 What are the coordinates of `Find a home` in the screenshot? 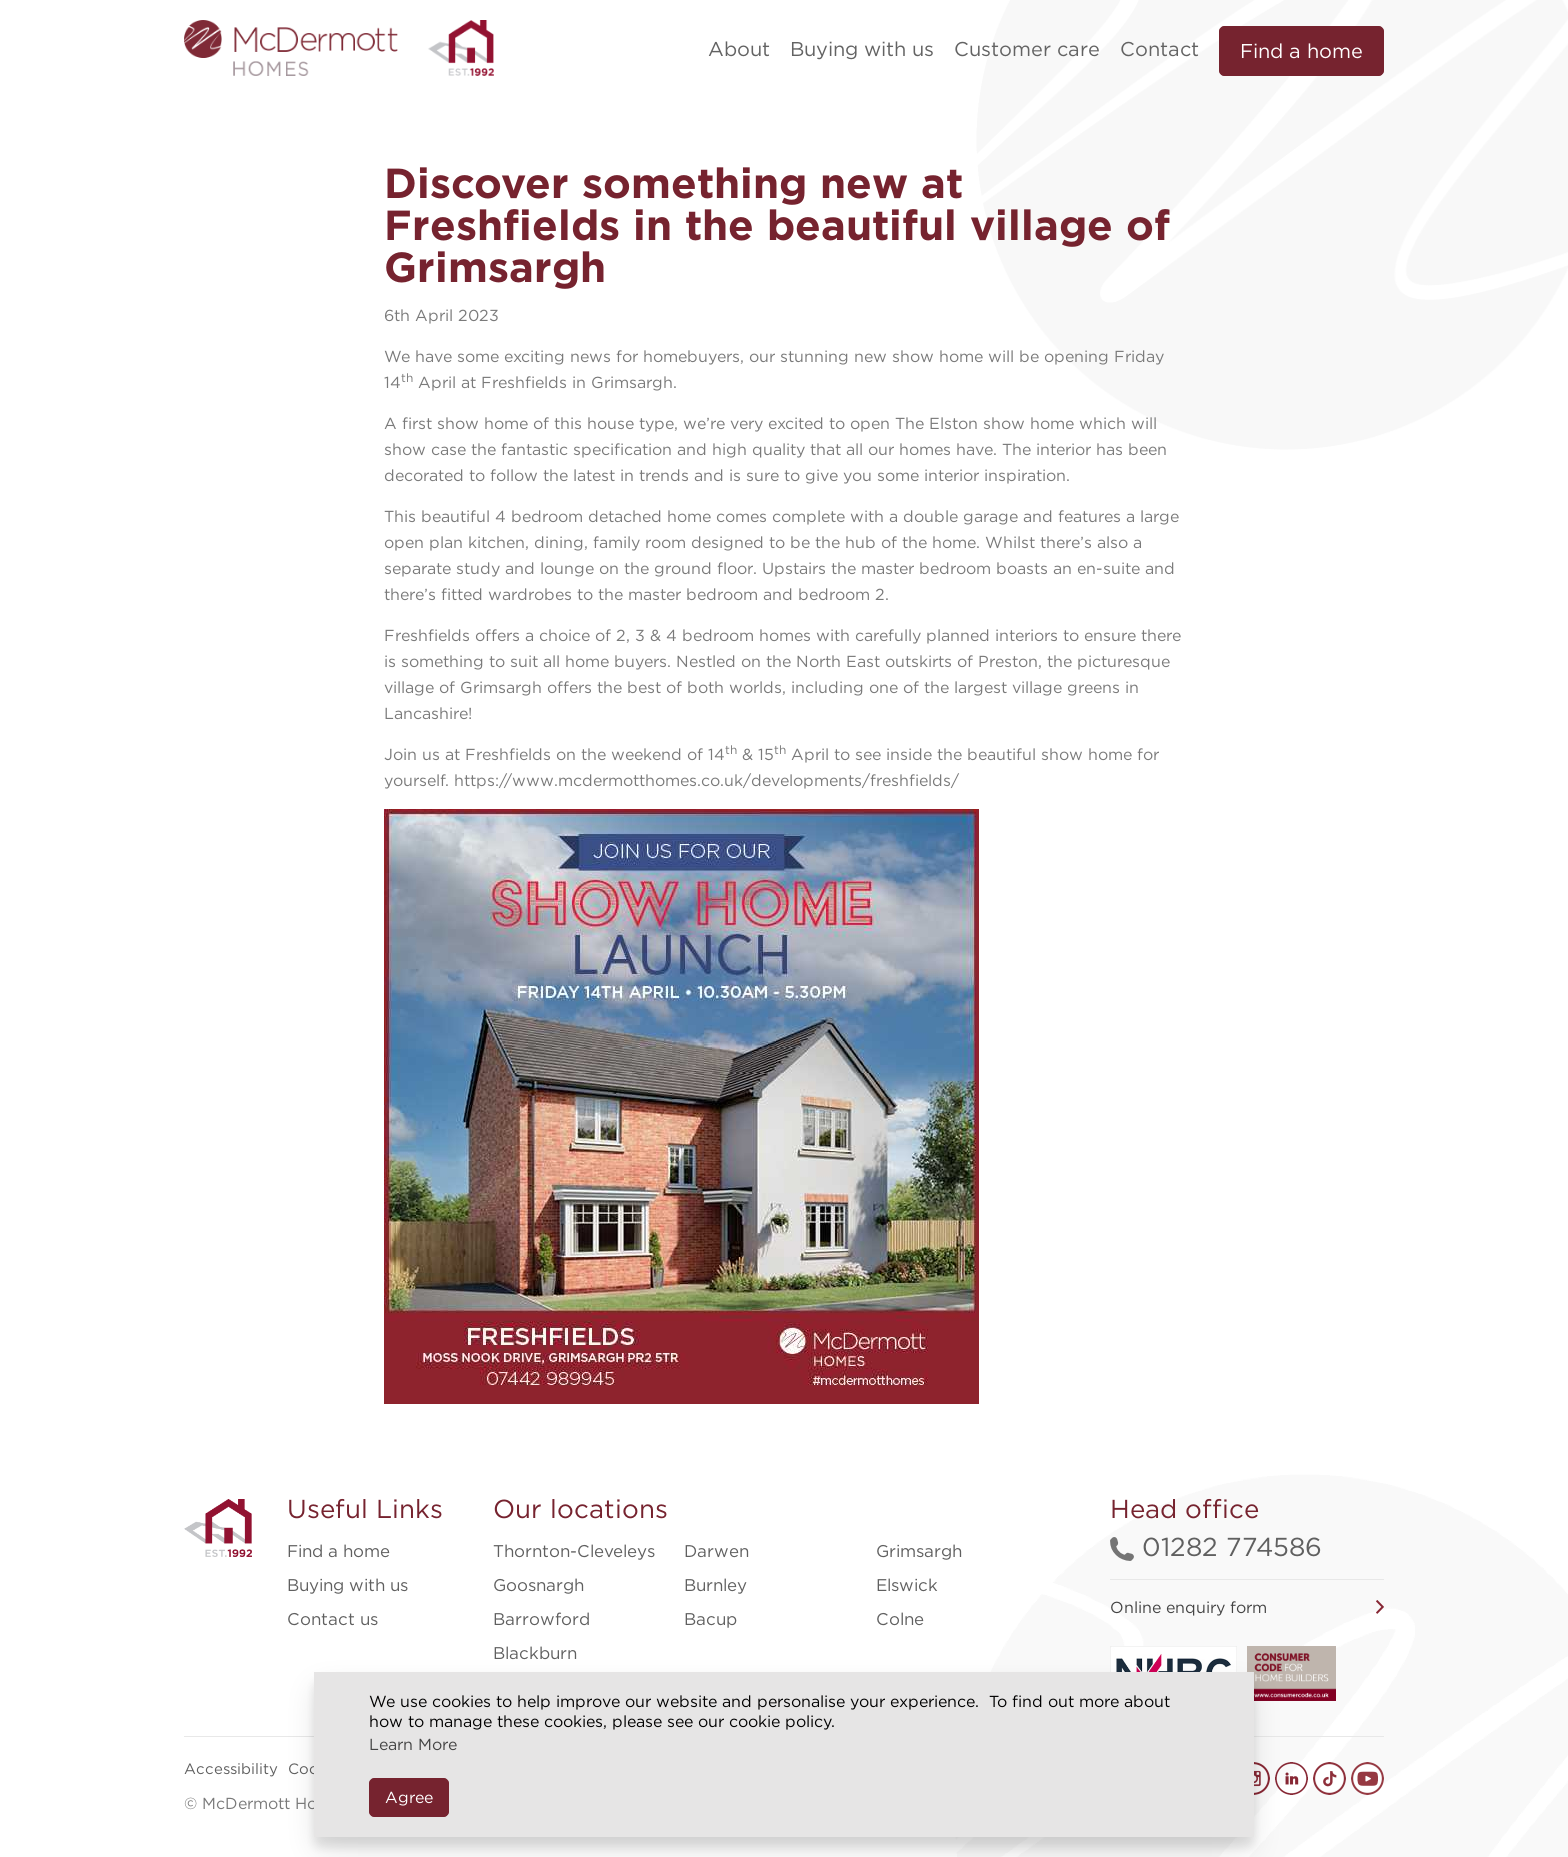 It's located at (1301, 51).